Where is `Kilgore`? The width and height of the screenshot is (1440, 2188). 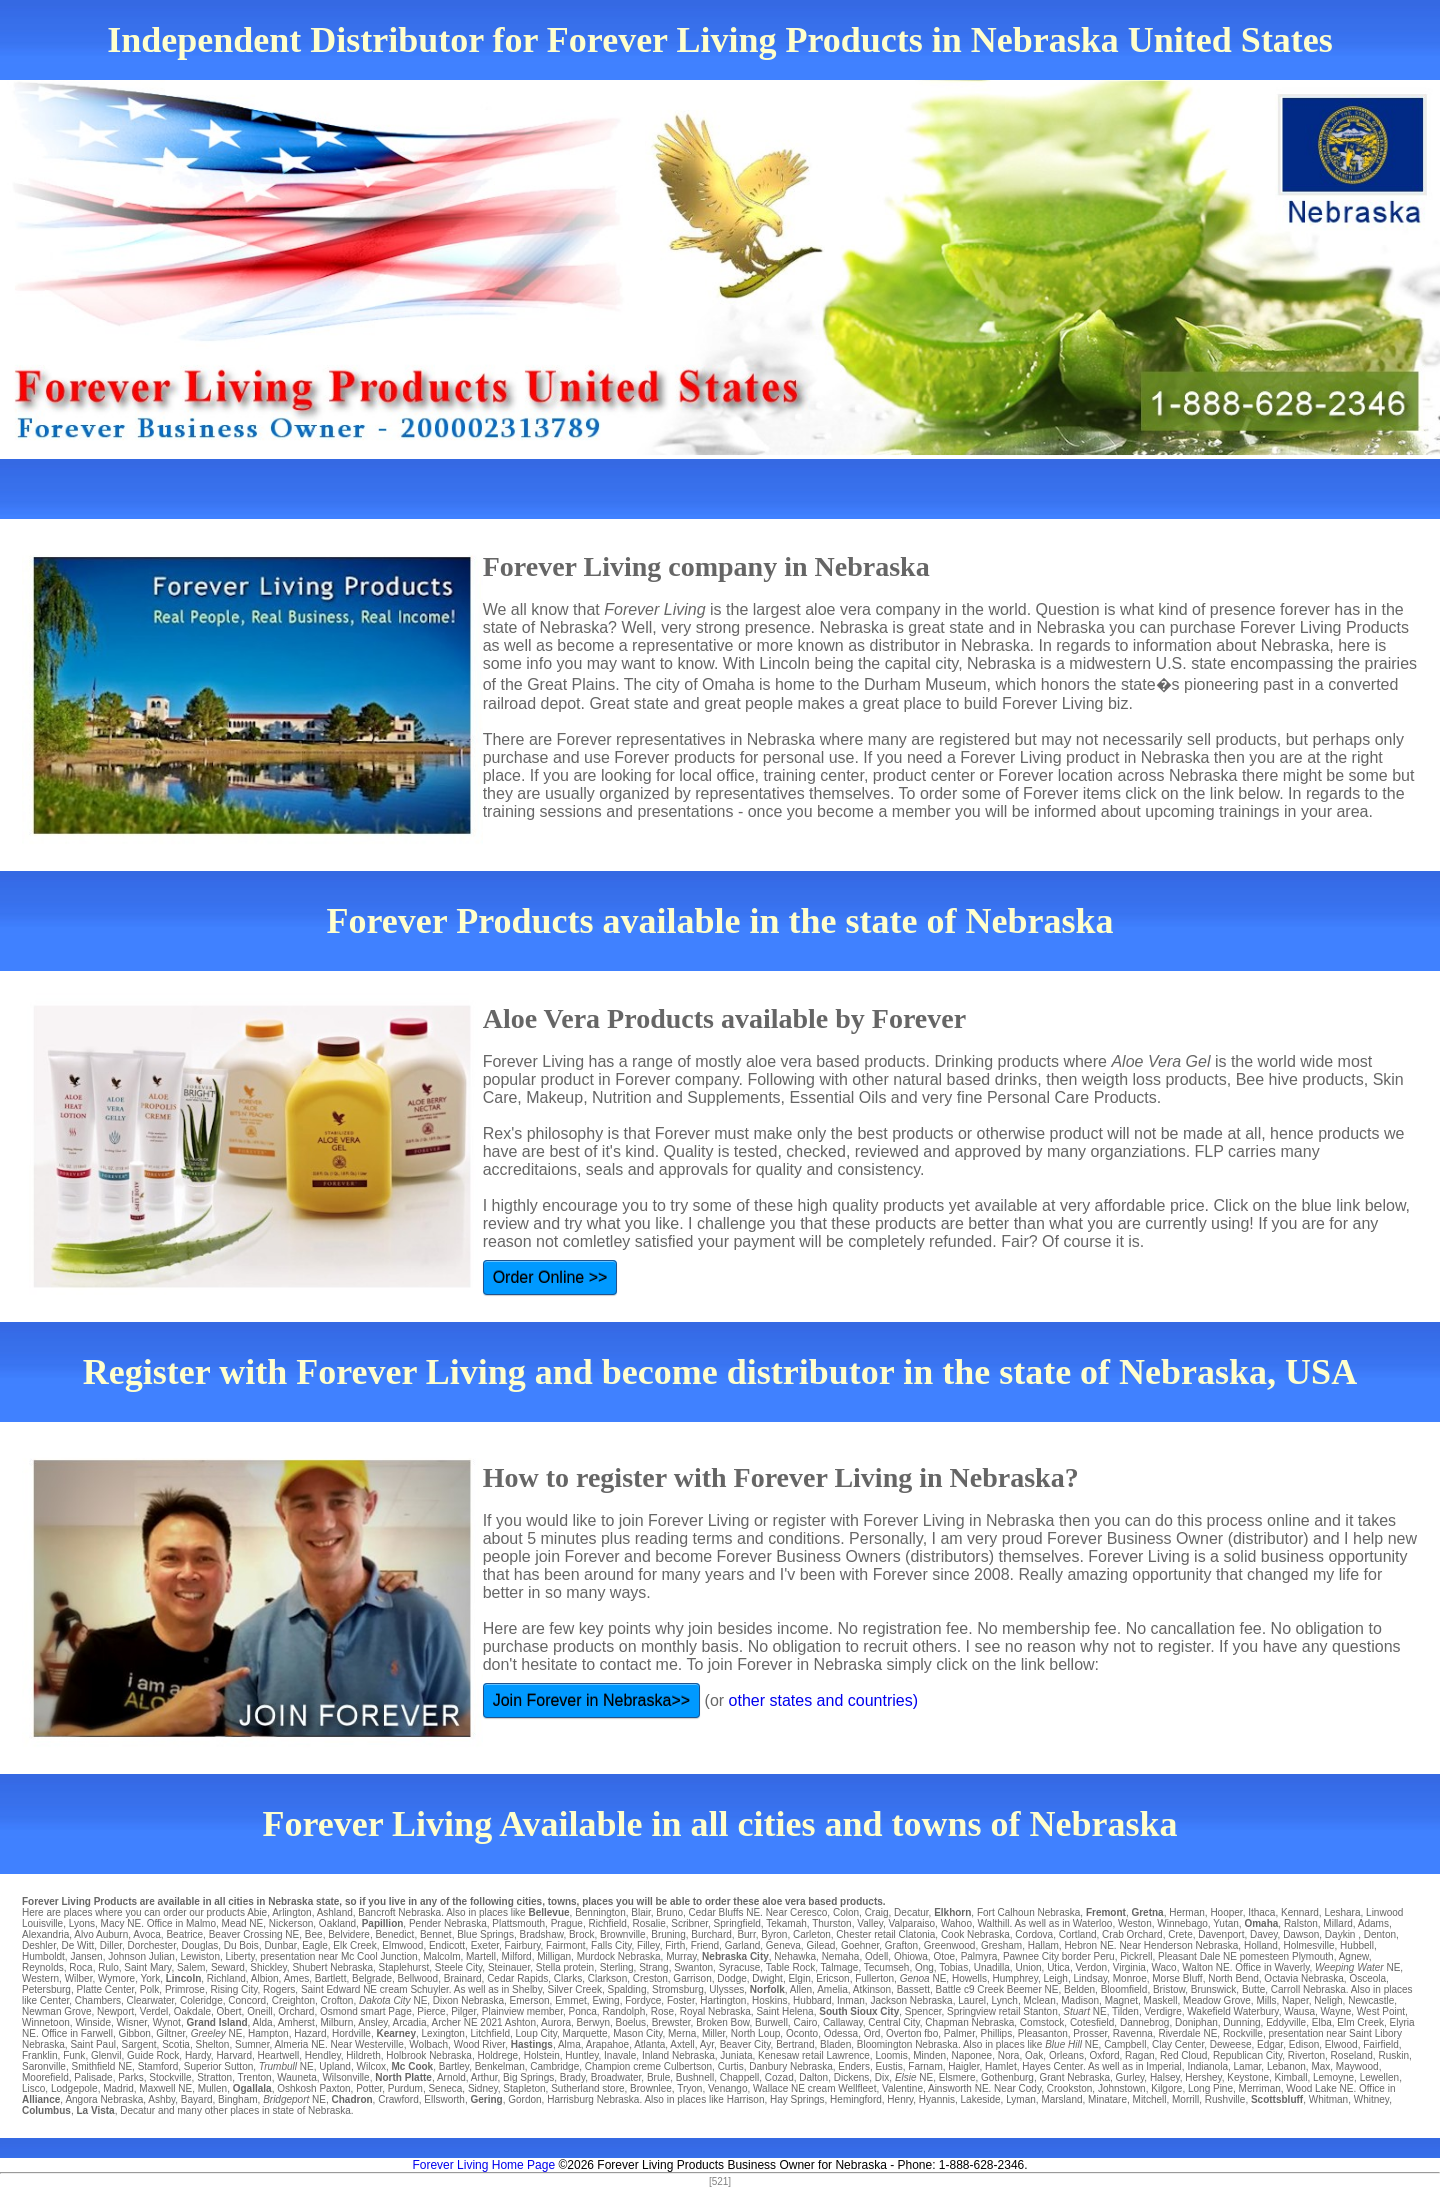 Kilgore is located at coordinates (1166, 2088).